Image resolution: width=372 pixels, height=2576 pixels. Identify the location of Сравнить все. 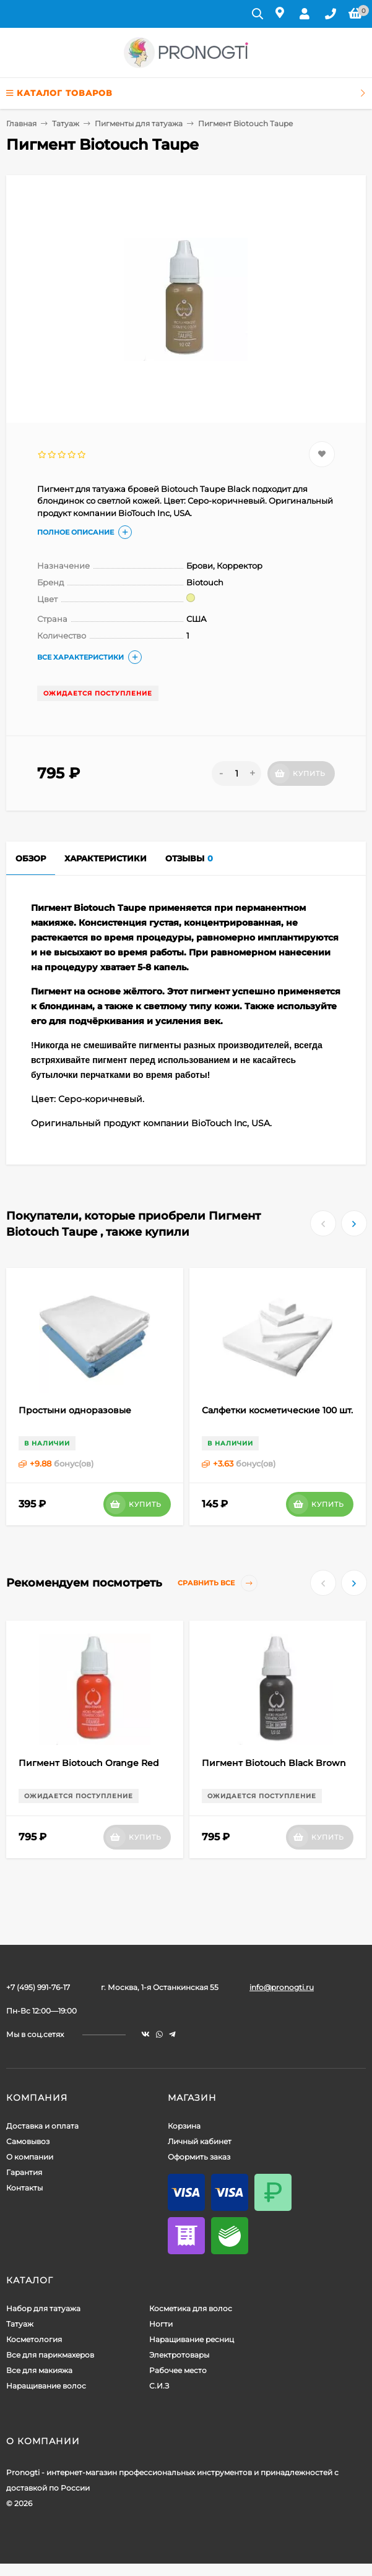
(217, 1583).